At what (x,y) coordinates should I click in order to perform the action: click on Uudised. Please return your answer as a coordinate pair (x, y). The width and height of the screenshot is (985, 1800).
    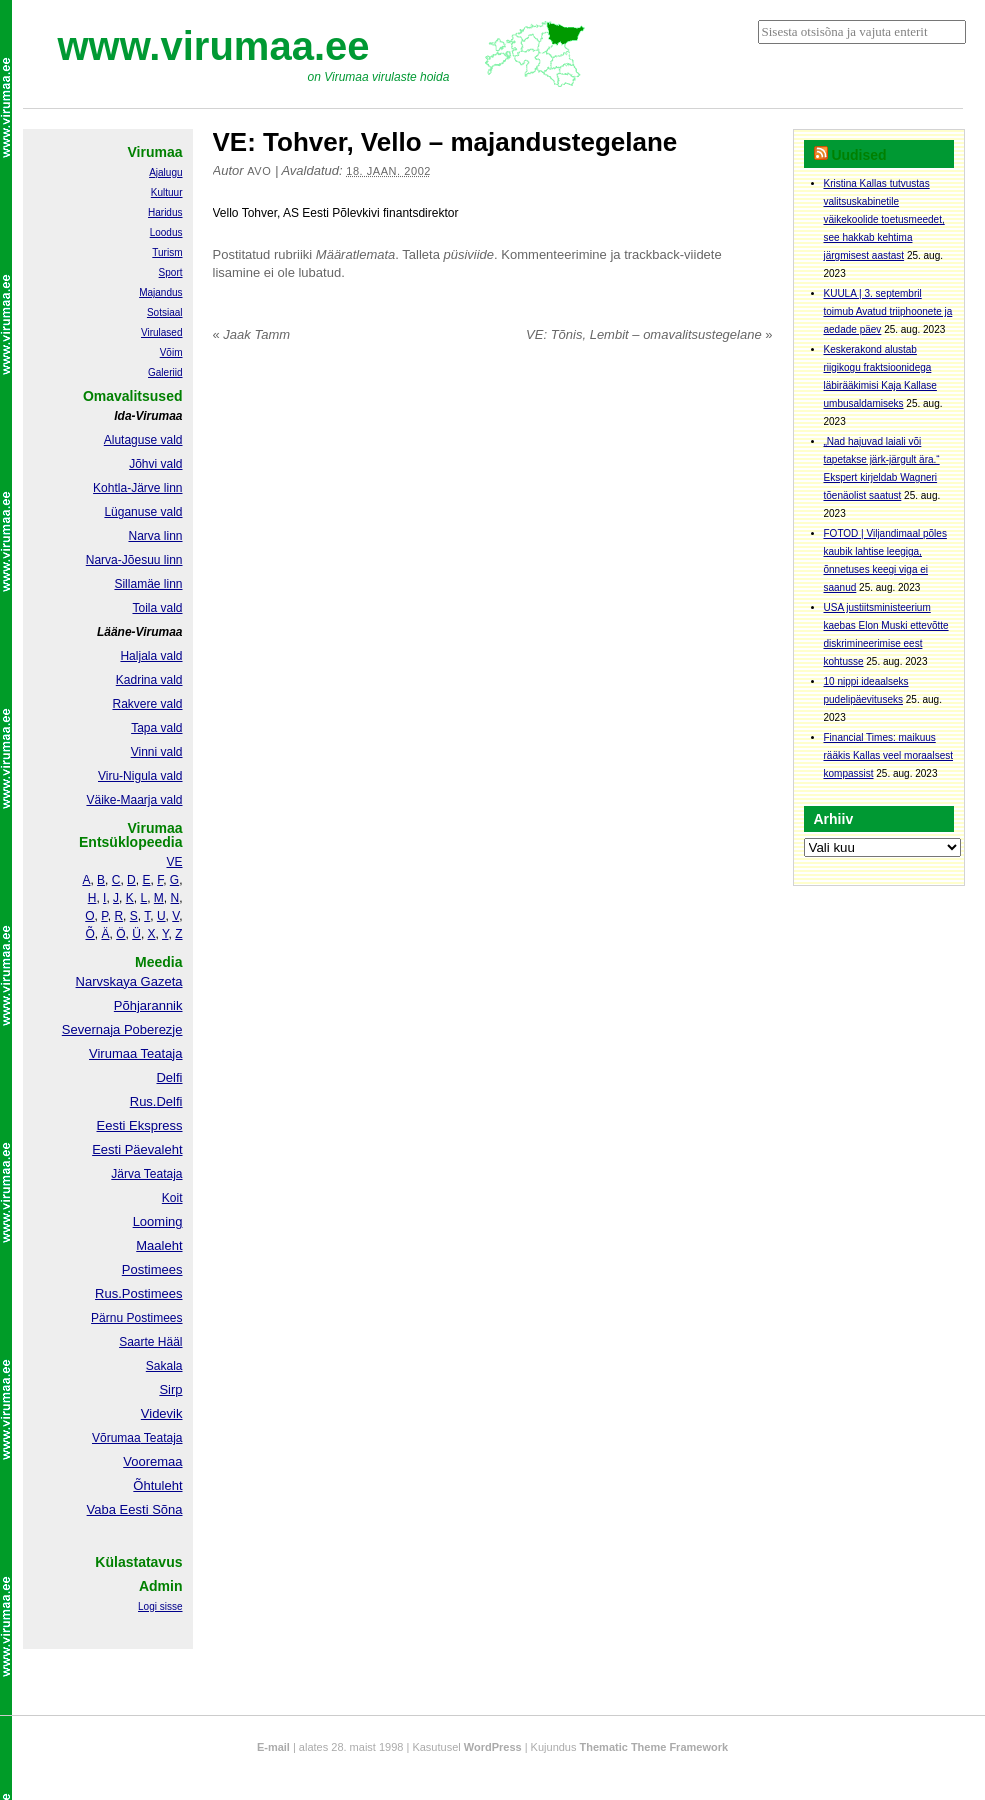
    Looking at the image, I should click on (858, 155).